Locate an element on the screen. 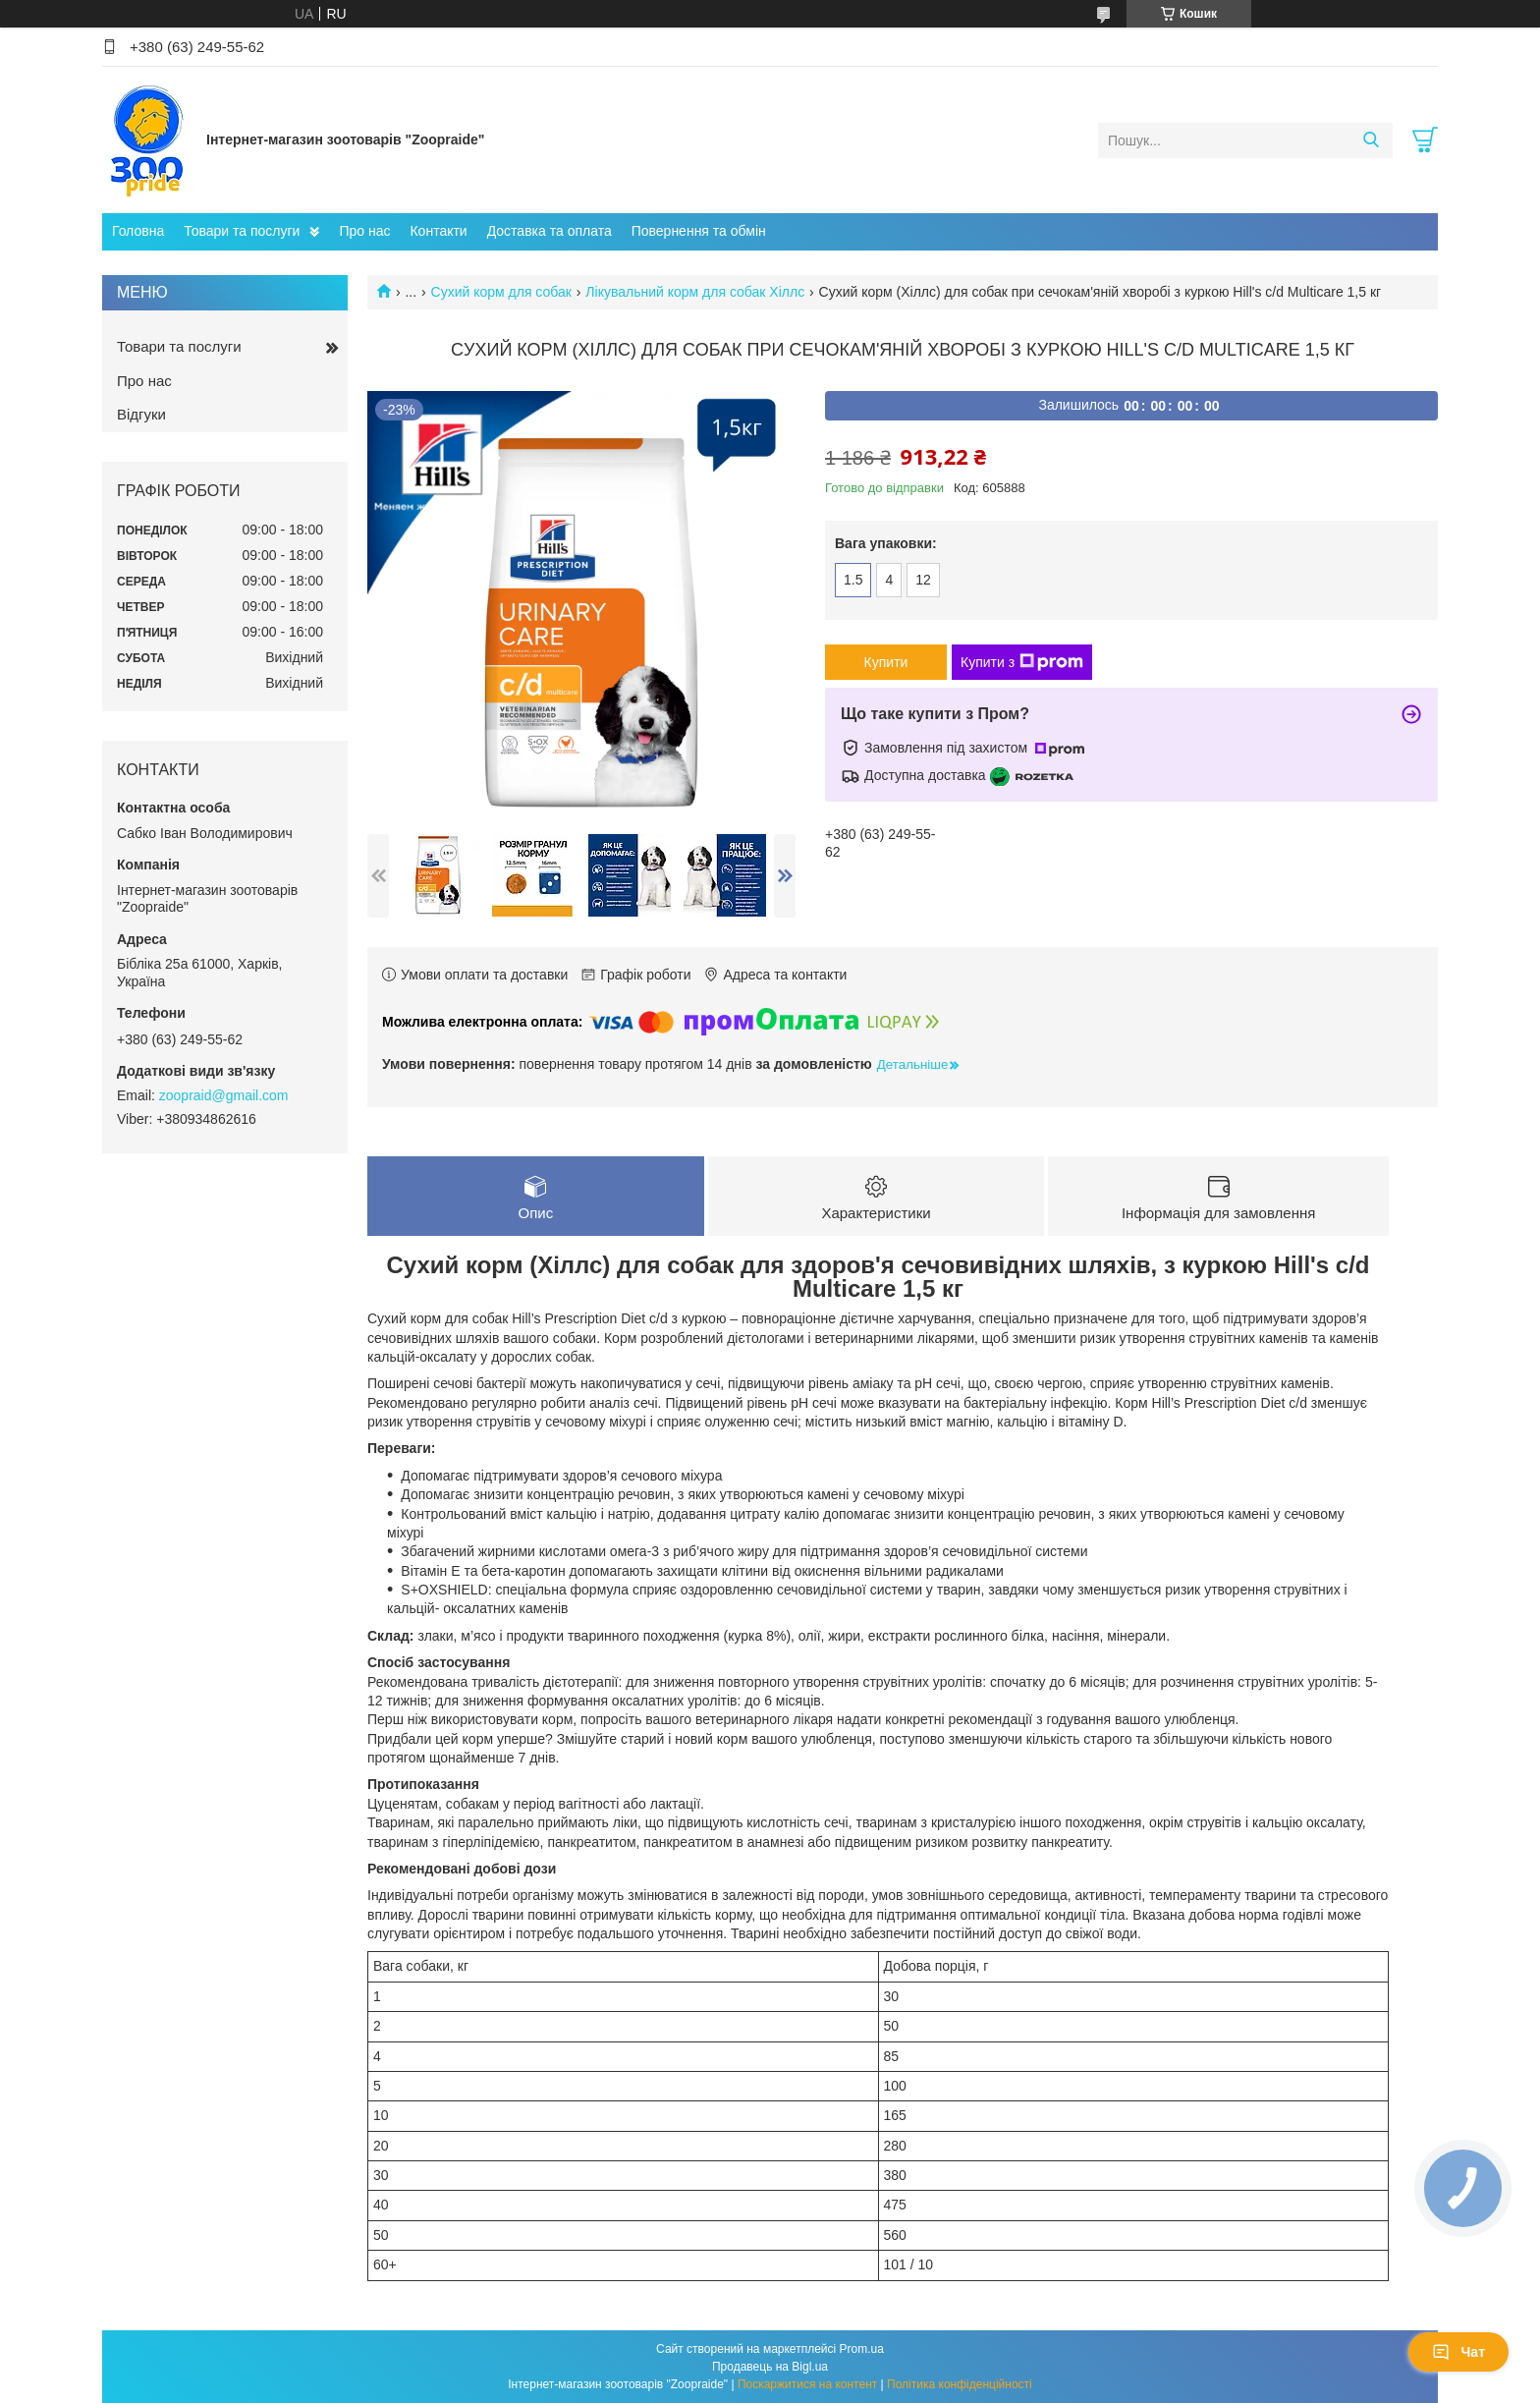  Сухий корм для собак is located at coordinates (501, 292).